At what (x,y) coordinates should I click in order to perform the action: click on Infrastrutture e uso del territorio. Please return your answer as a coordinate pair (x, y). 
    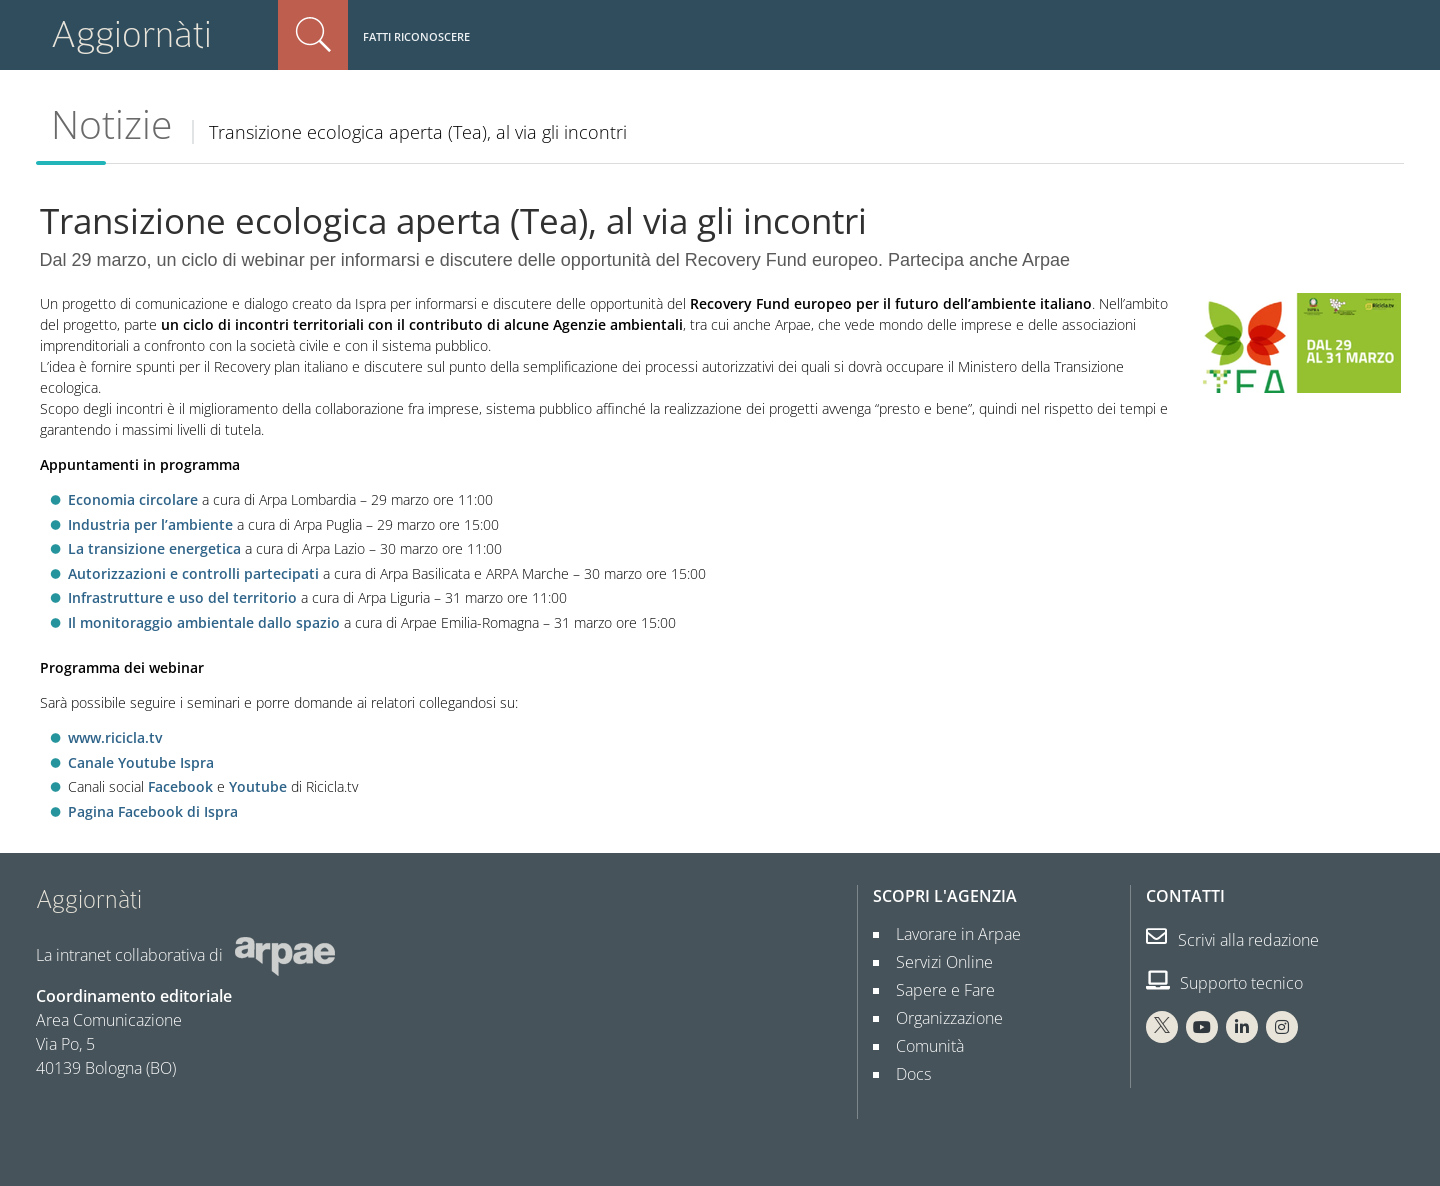
    Looking at the image, I should click on (182, 597).